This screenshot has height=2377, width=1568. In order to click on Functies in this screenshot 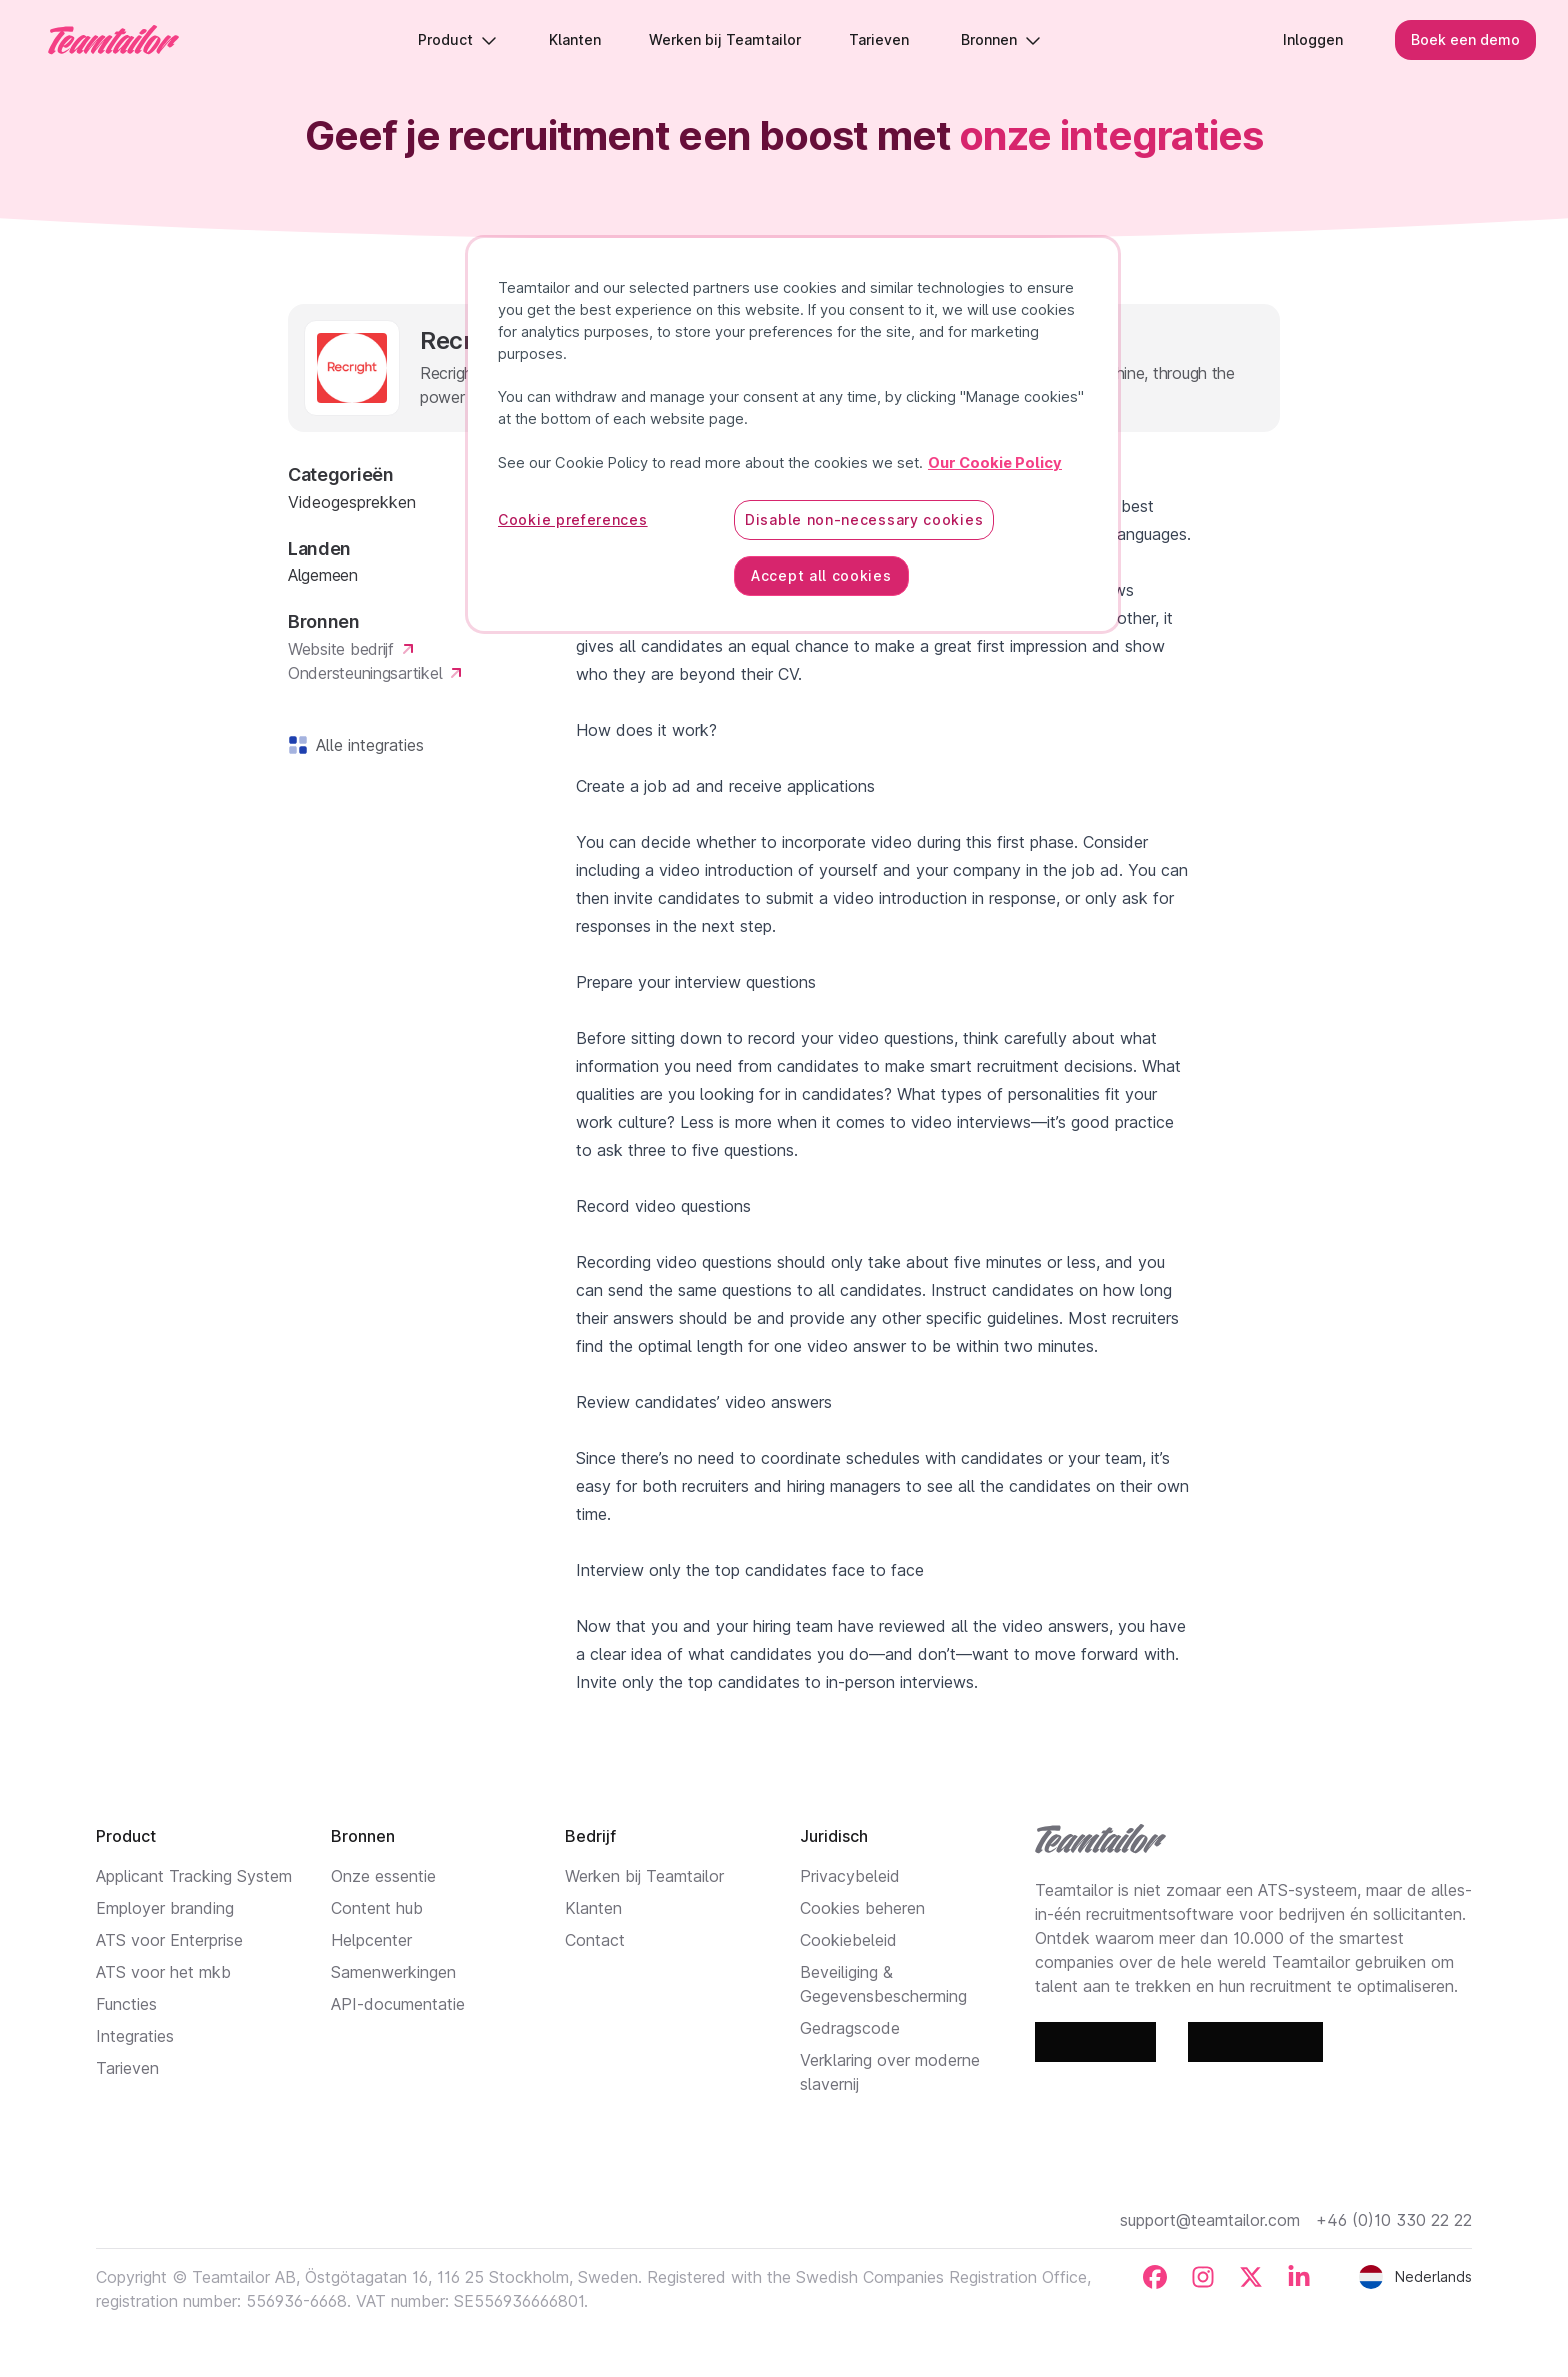, I will do `click(126, 2004)`.